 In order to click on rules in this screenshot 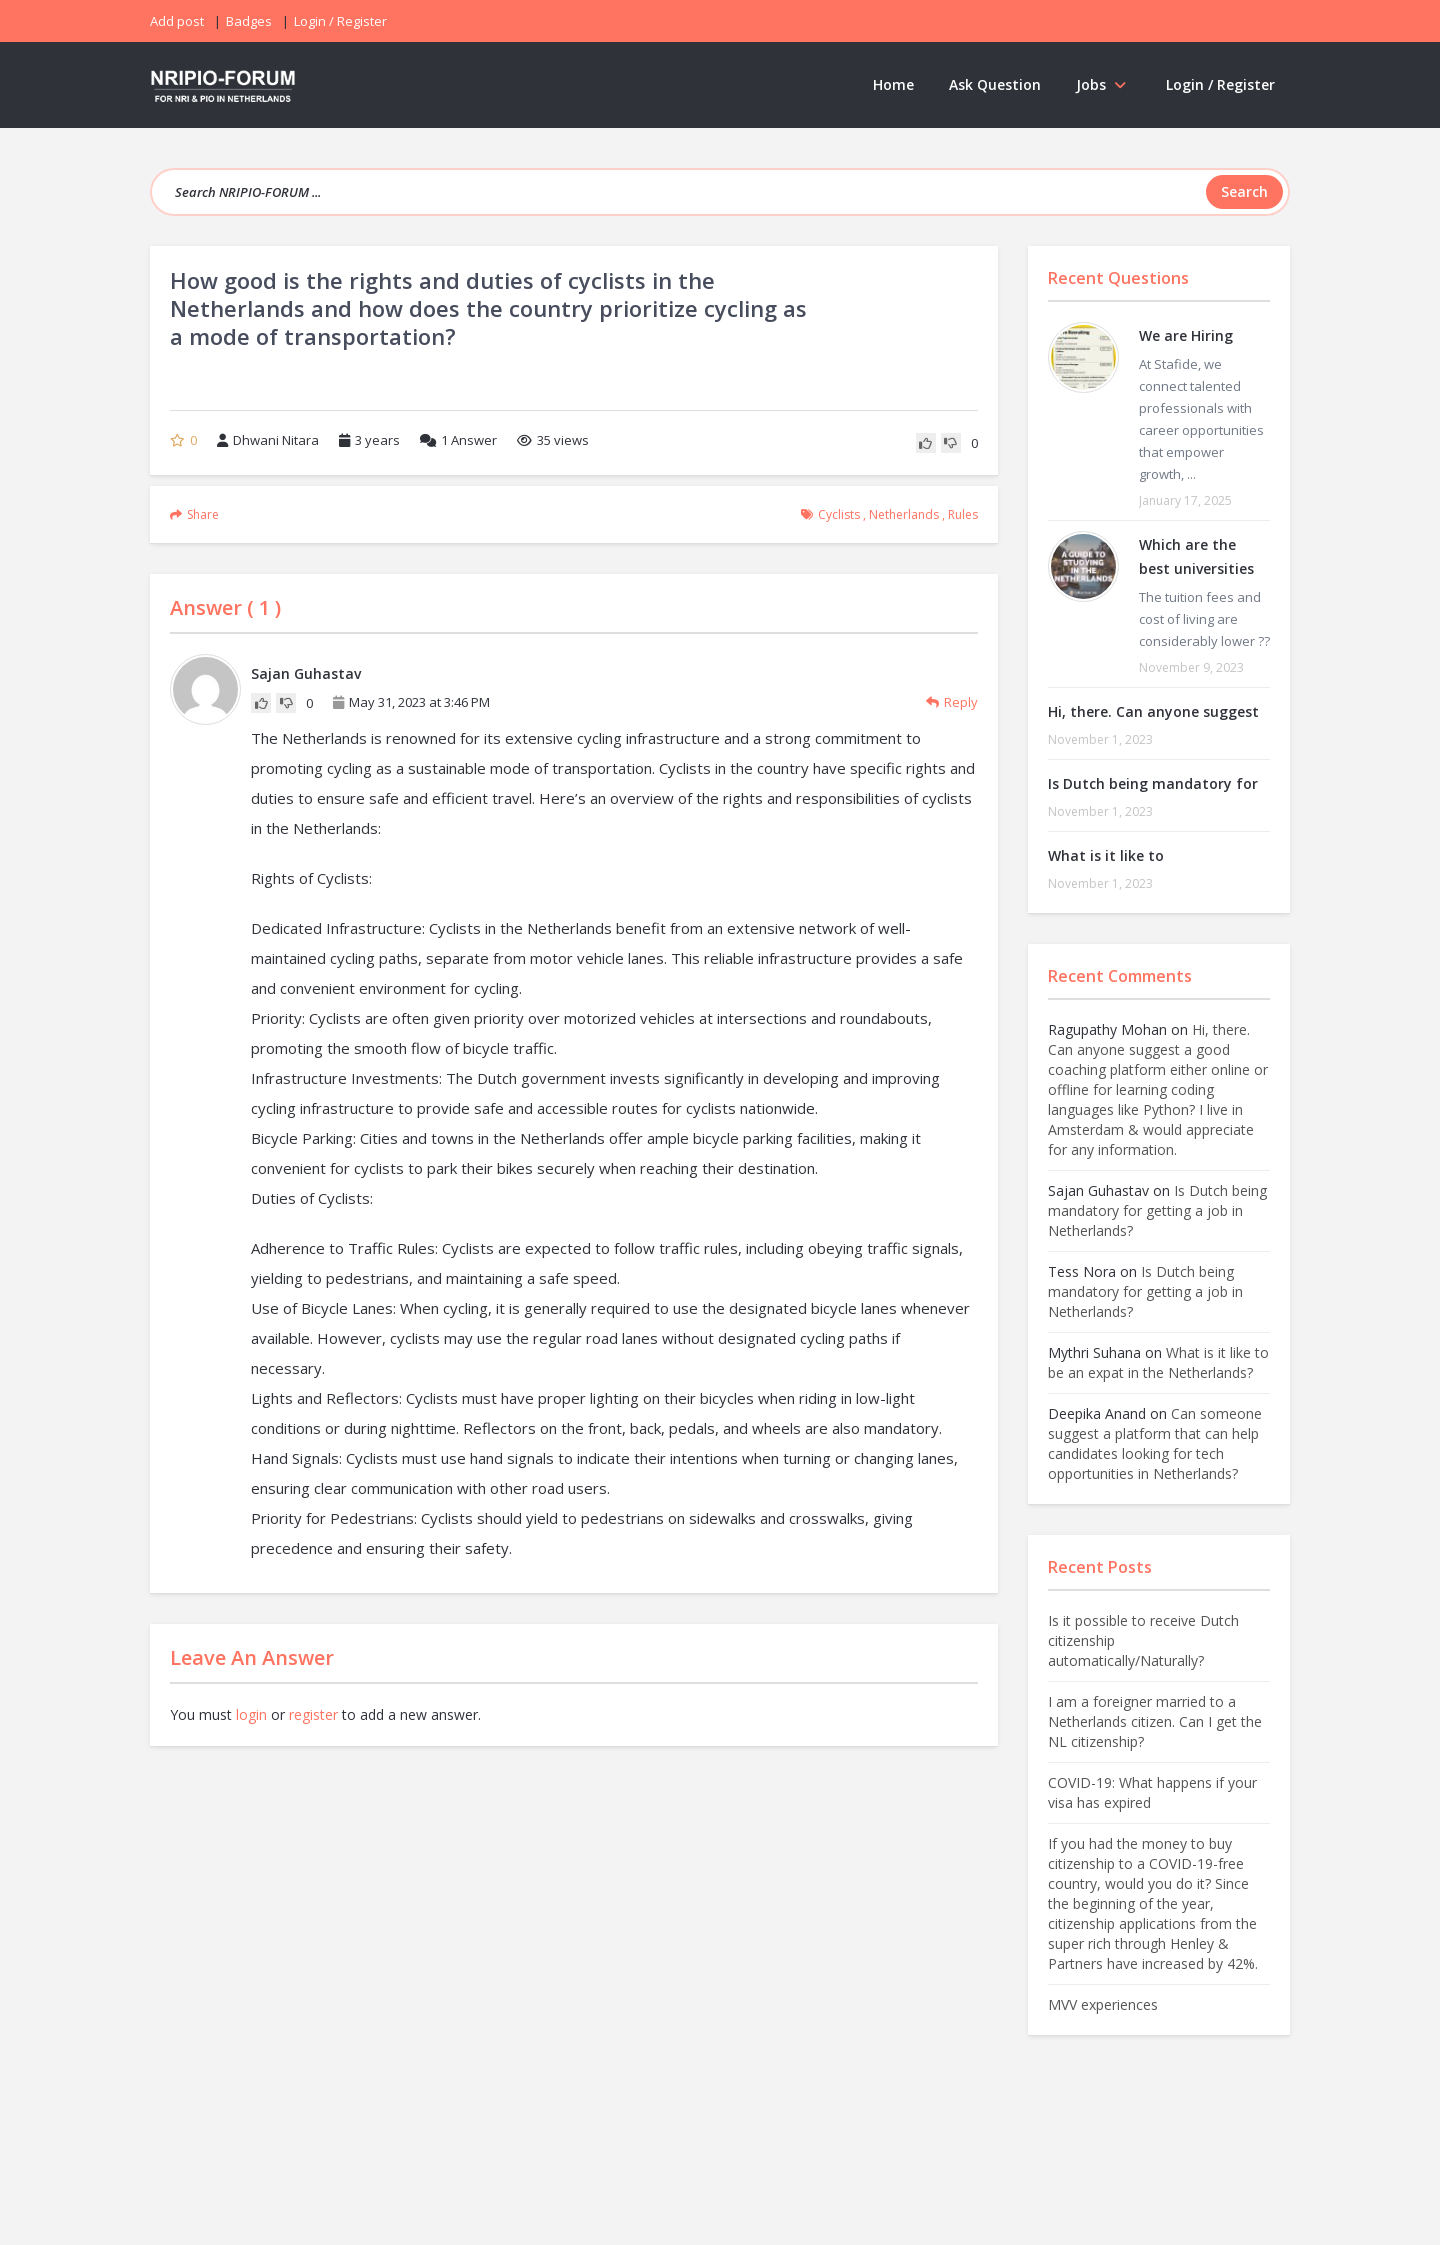, I will do `click(963, 514)`.